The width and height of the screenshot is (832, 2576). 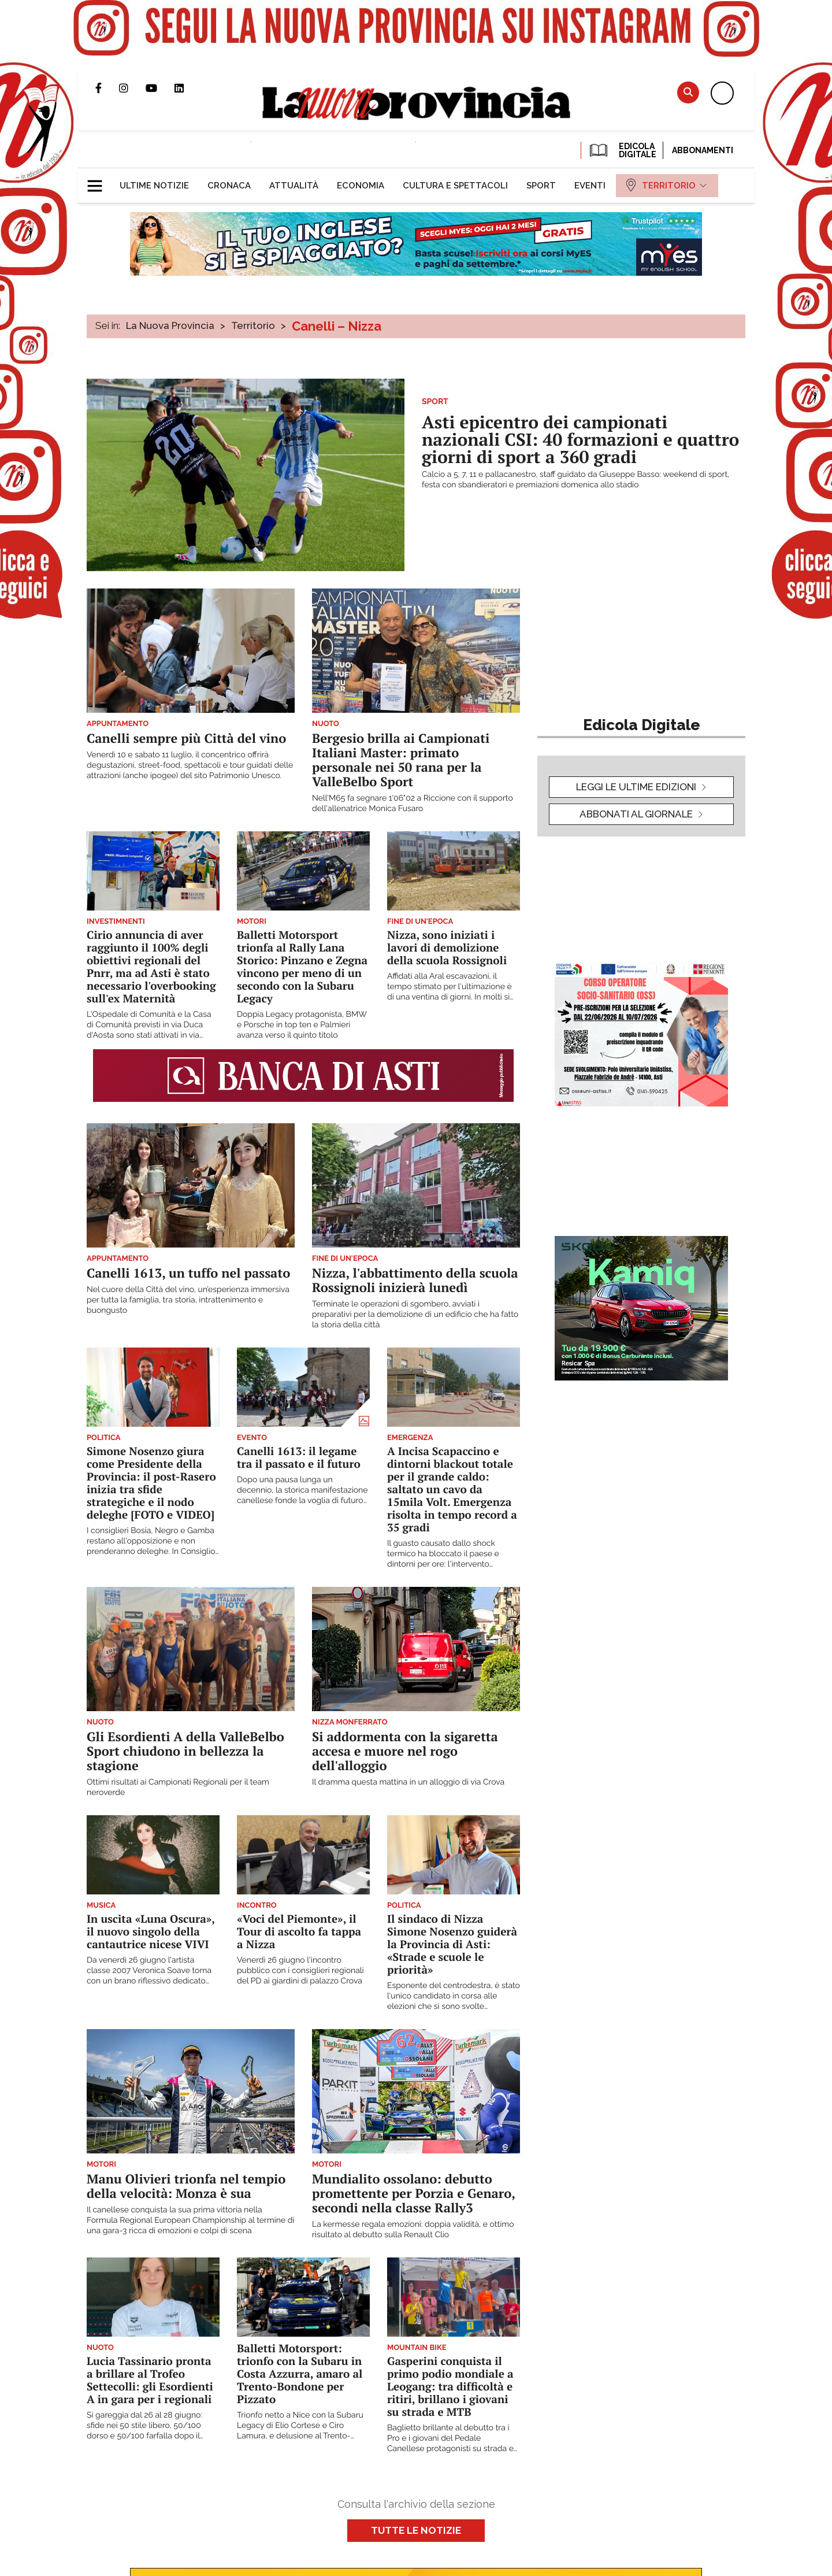 I want to click on [button], so click(x=99, y=181).